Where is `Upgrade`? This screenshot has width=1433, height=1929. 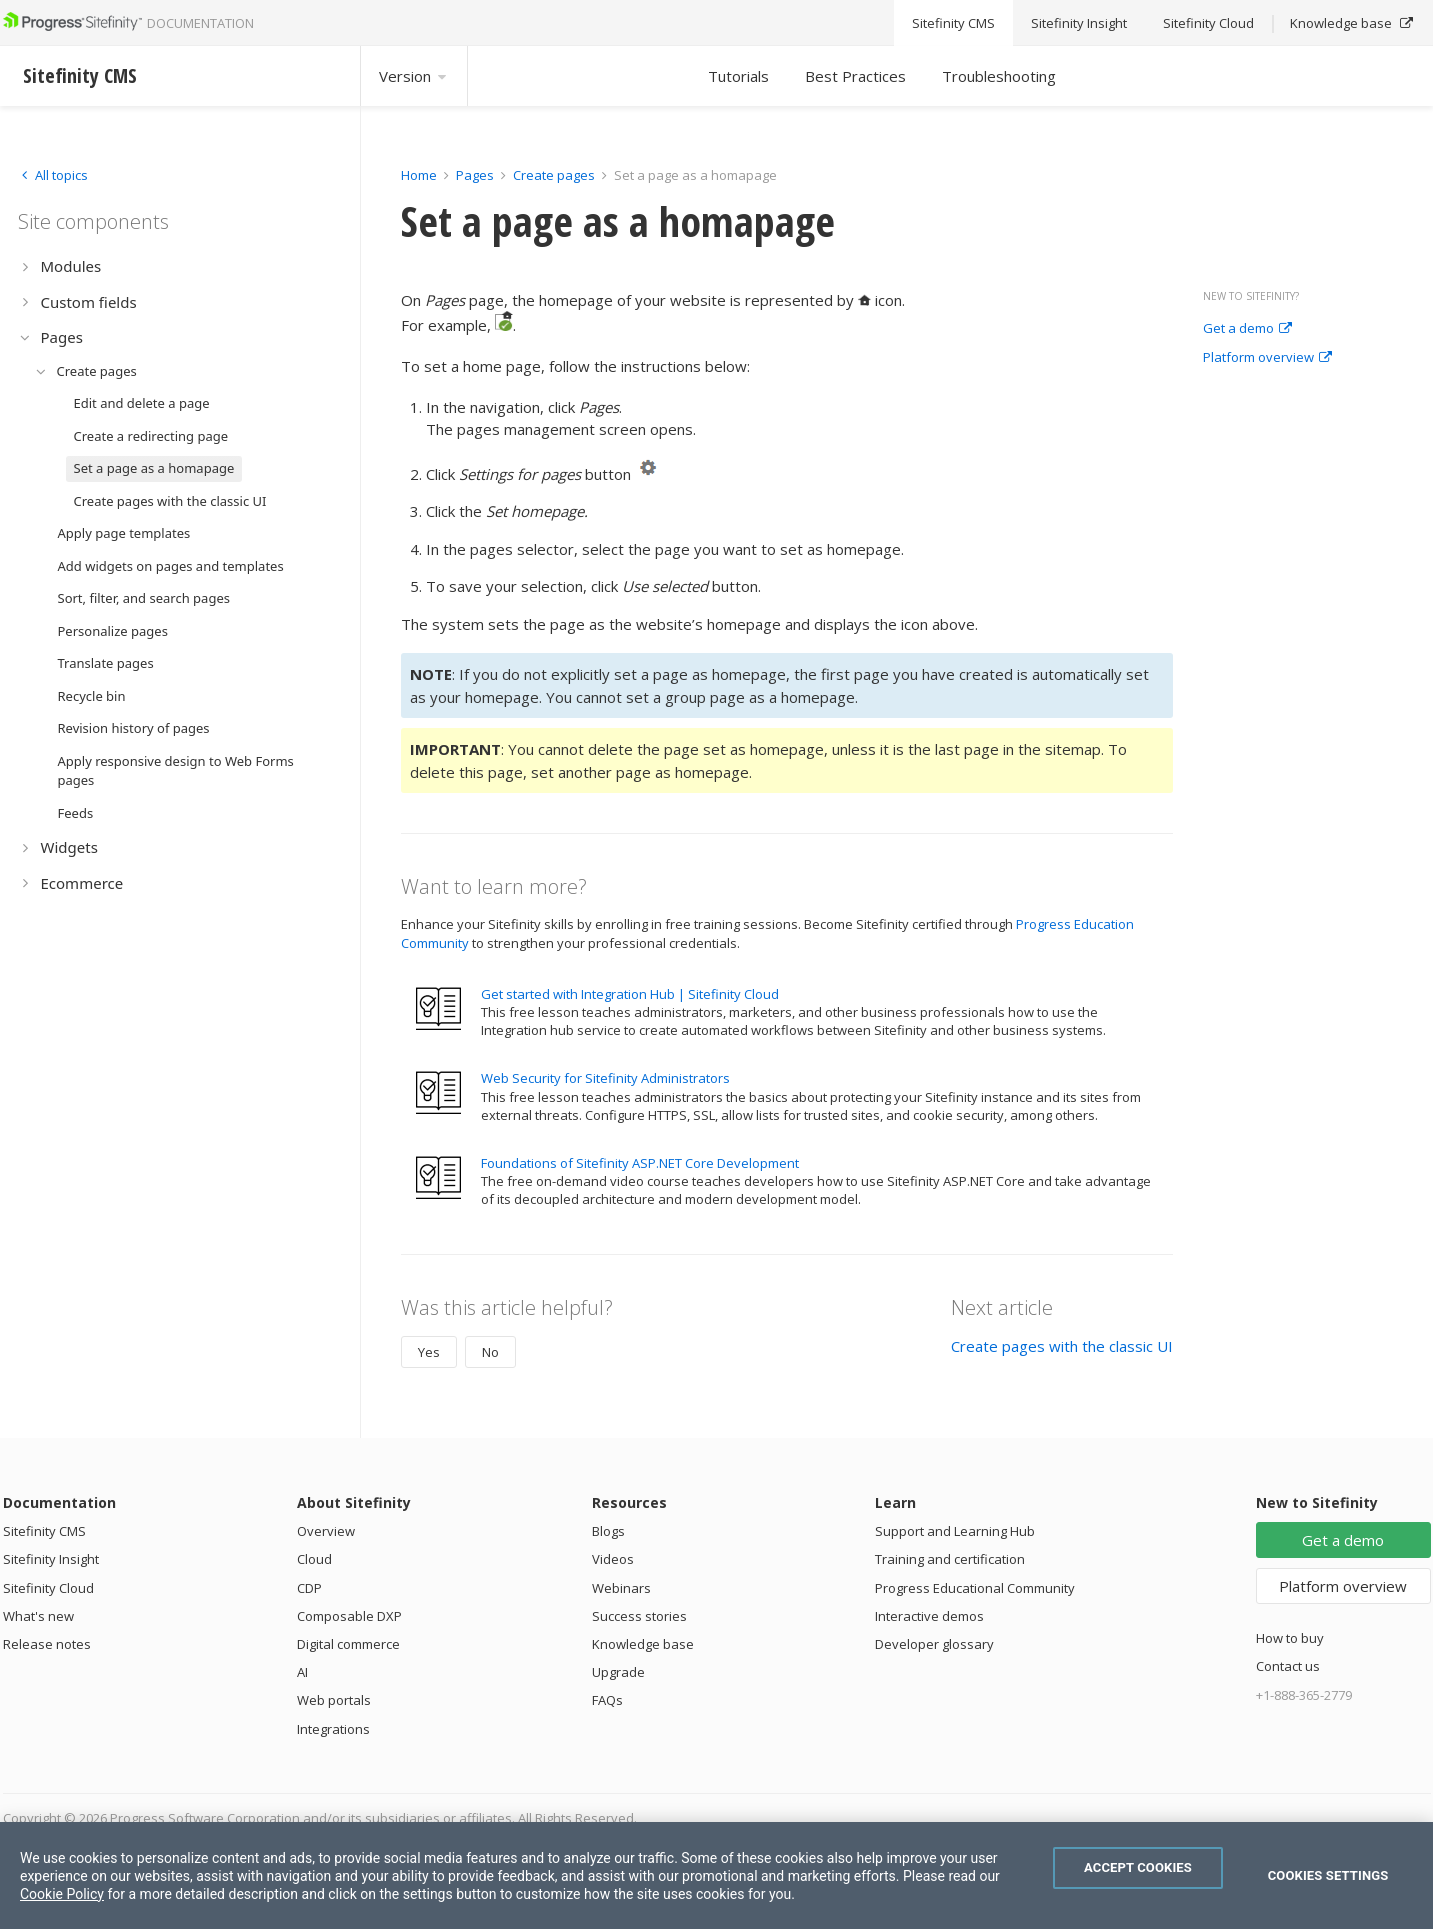
Upgrade is located at coordinates (618, 1672).